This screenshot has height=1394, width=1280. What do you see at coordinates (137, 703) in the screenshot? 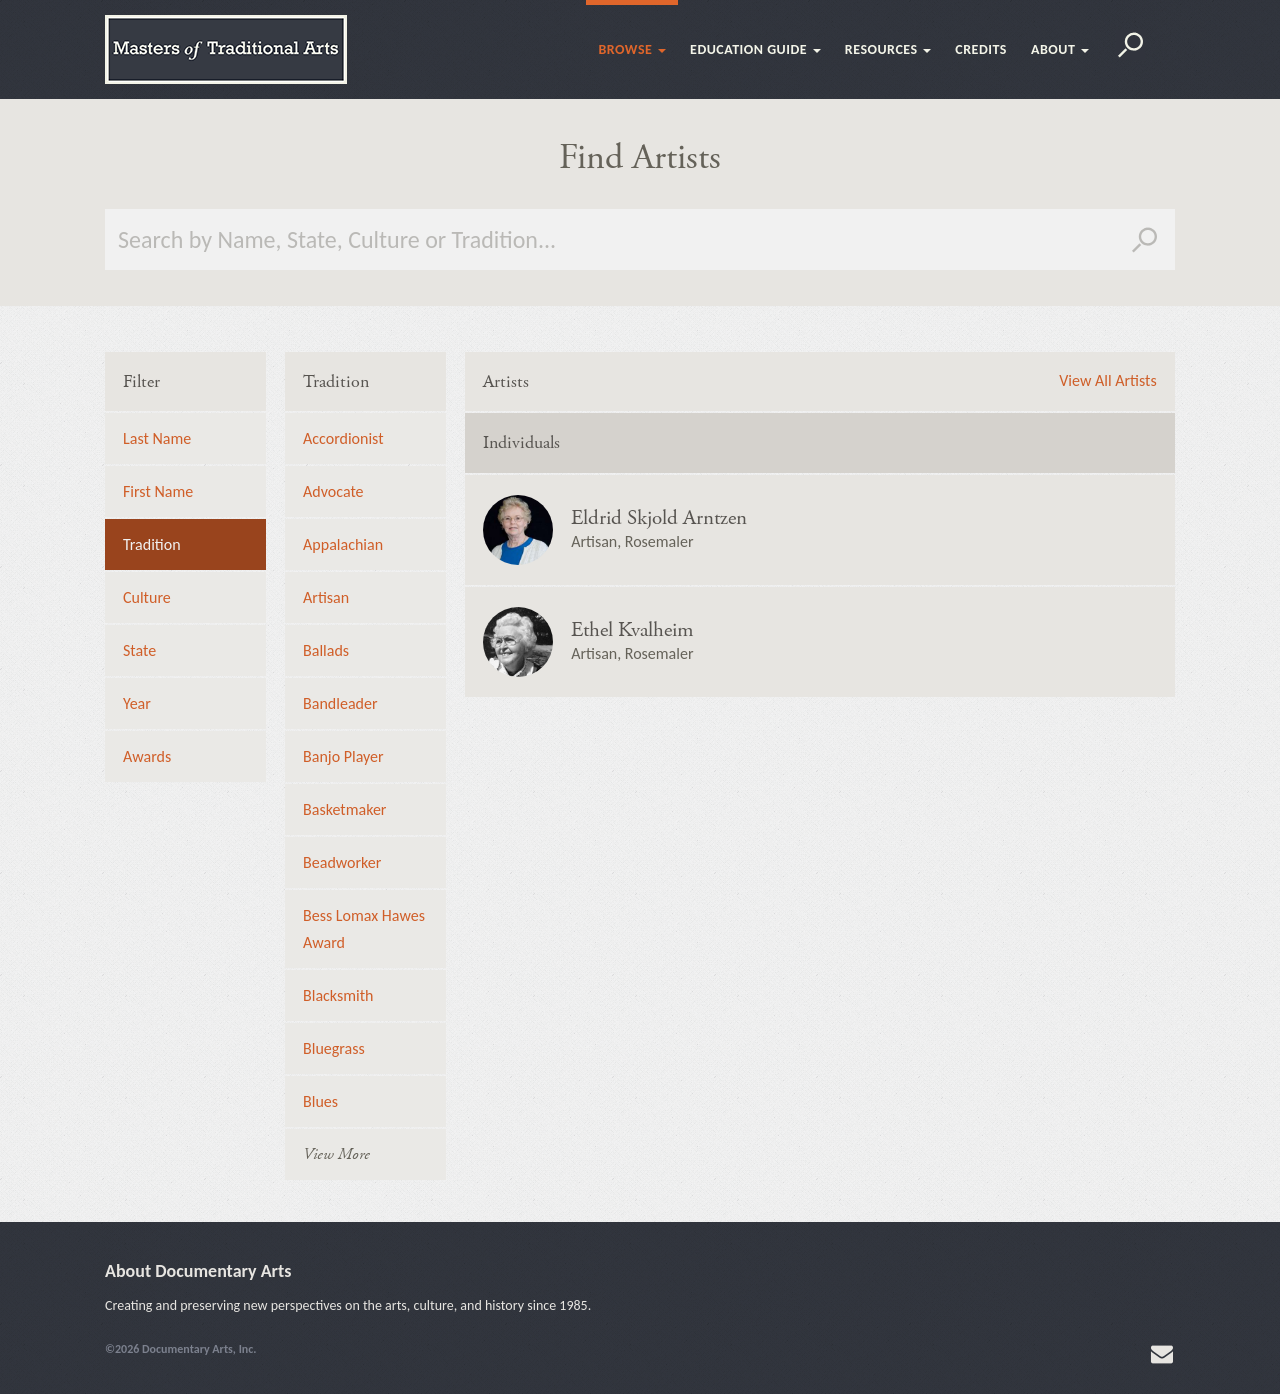
I see `Year` at bounding box center [137, 703].